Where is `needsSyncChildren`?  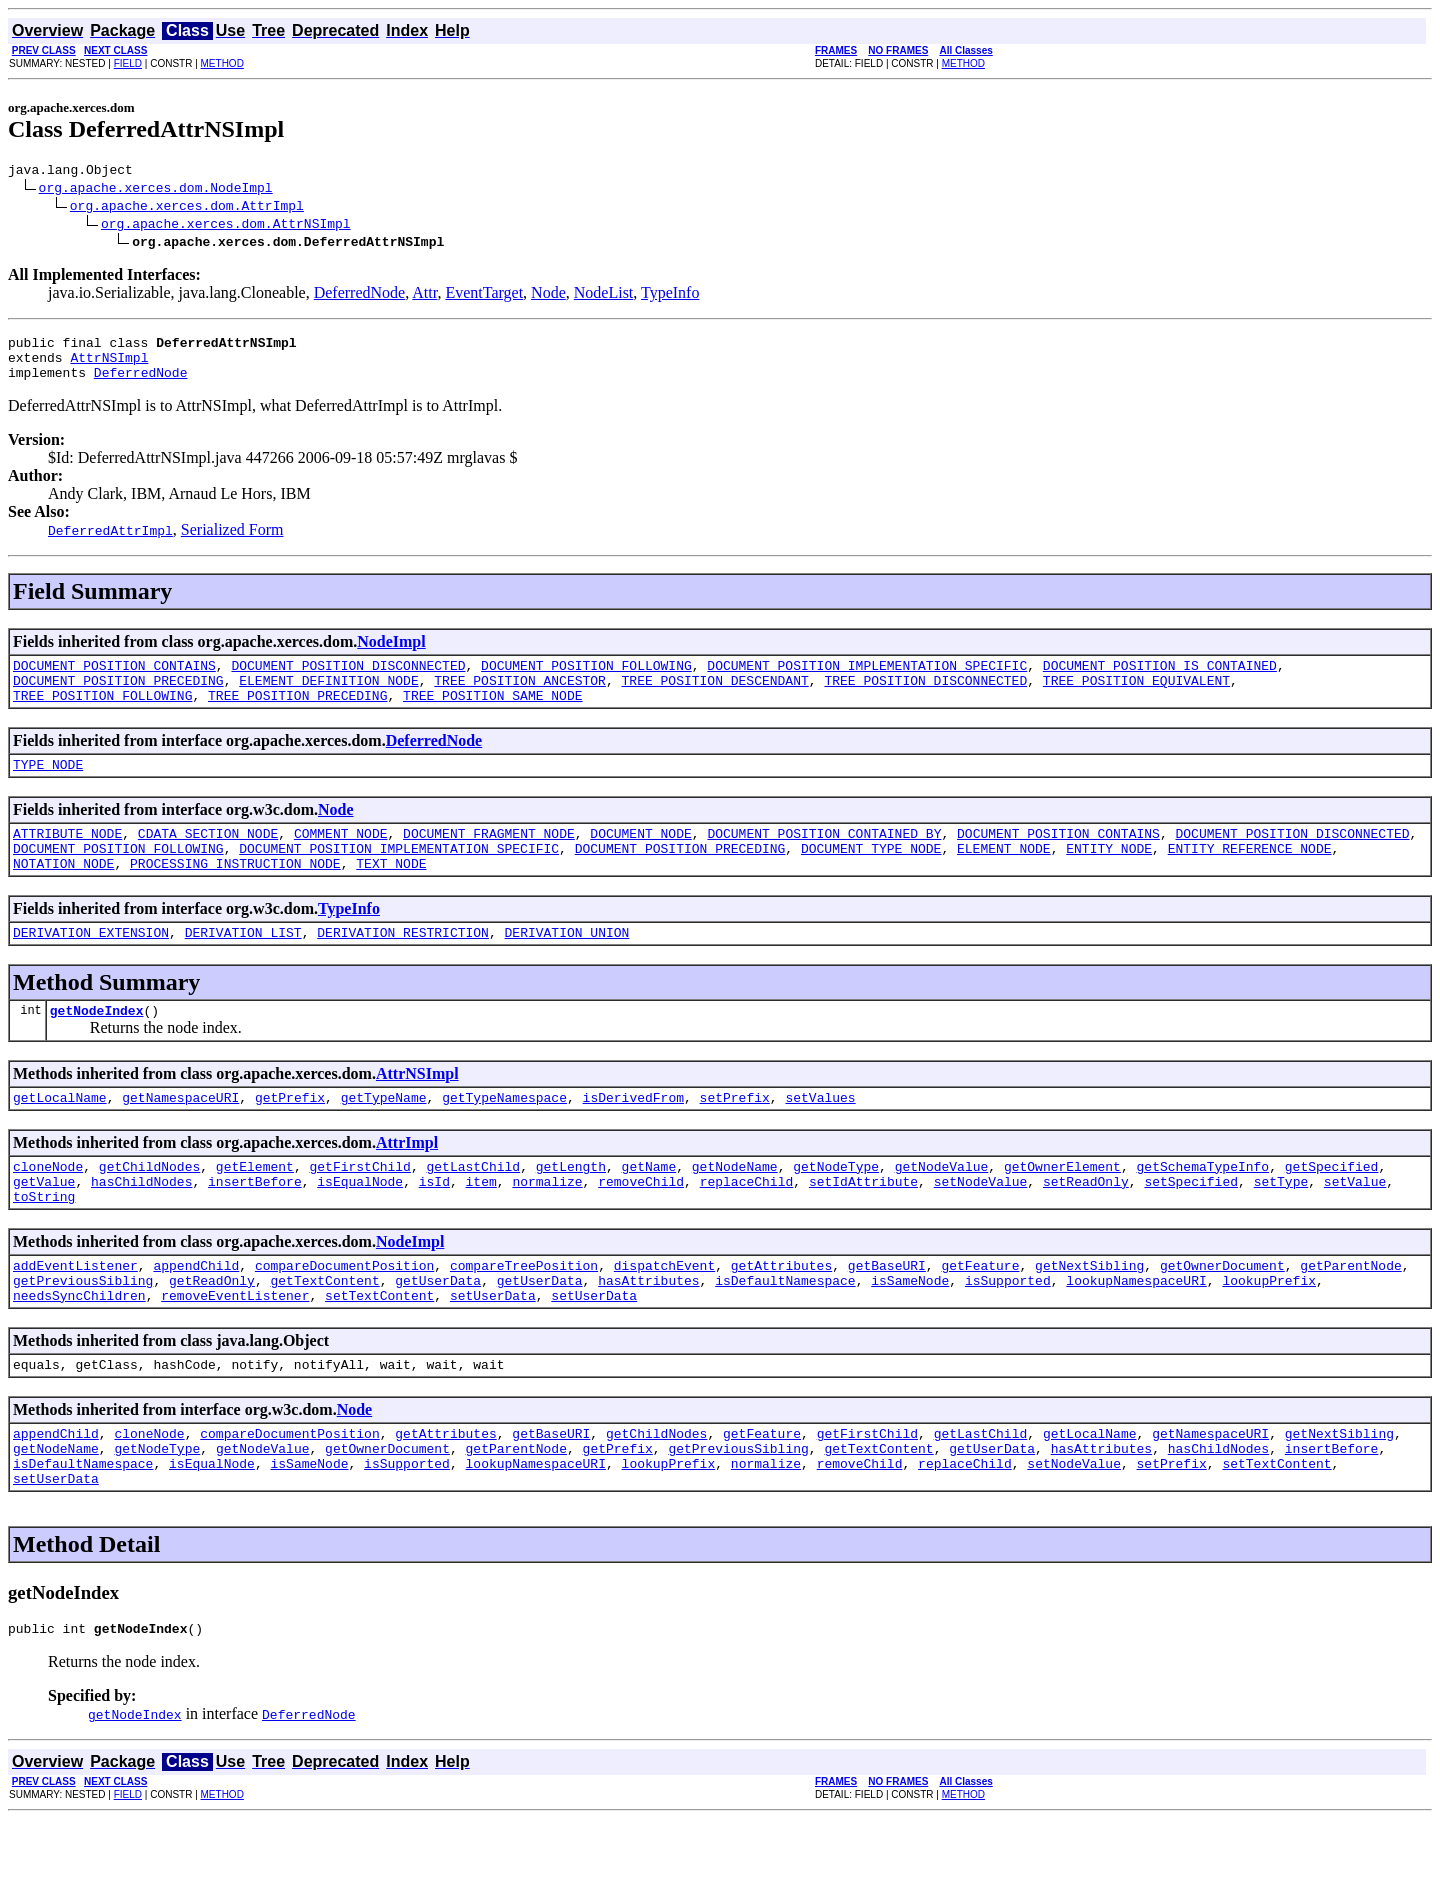
needsSyncChildren is located at coordinates (79, 1355).